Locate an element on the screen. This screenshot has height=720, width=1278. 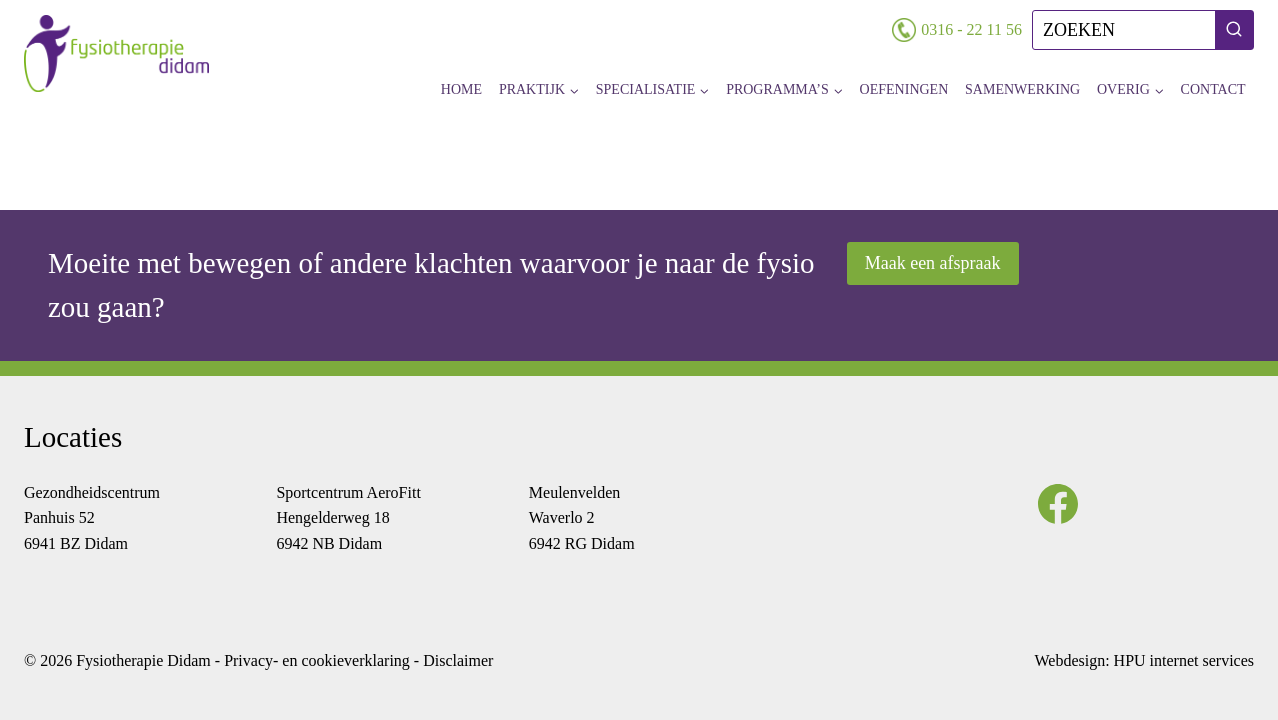
Maak een afspraak is located at coordinates (933, 263).